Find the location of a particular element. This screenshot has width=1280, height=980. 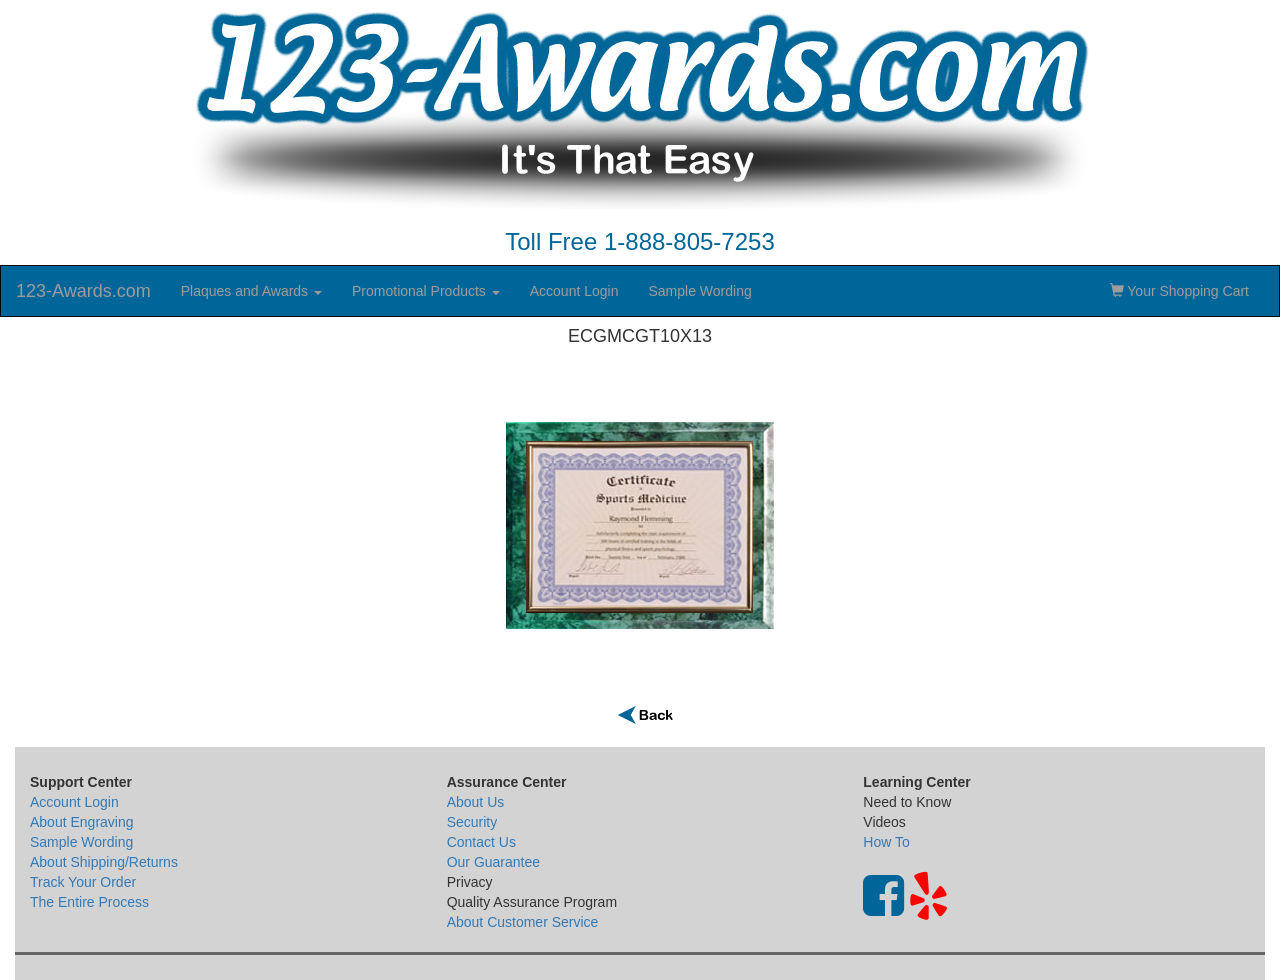

Security is located at coordinates (472, 822).